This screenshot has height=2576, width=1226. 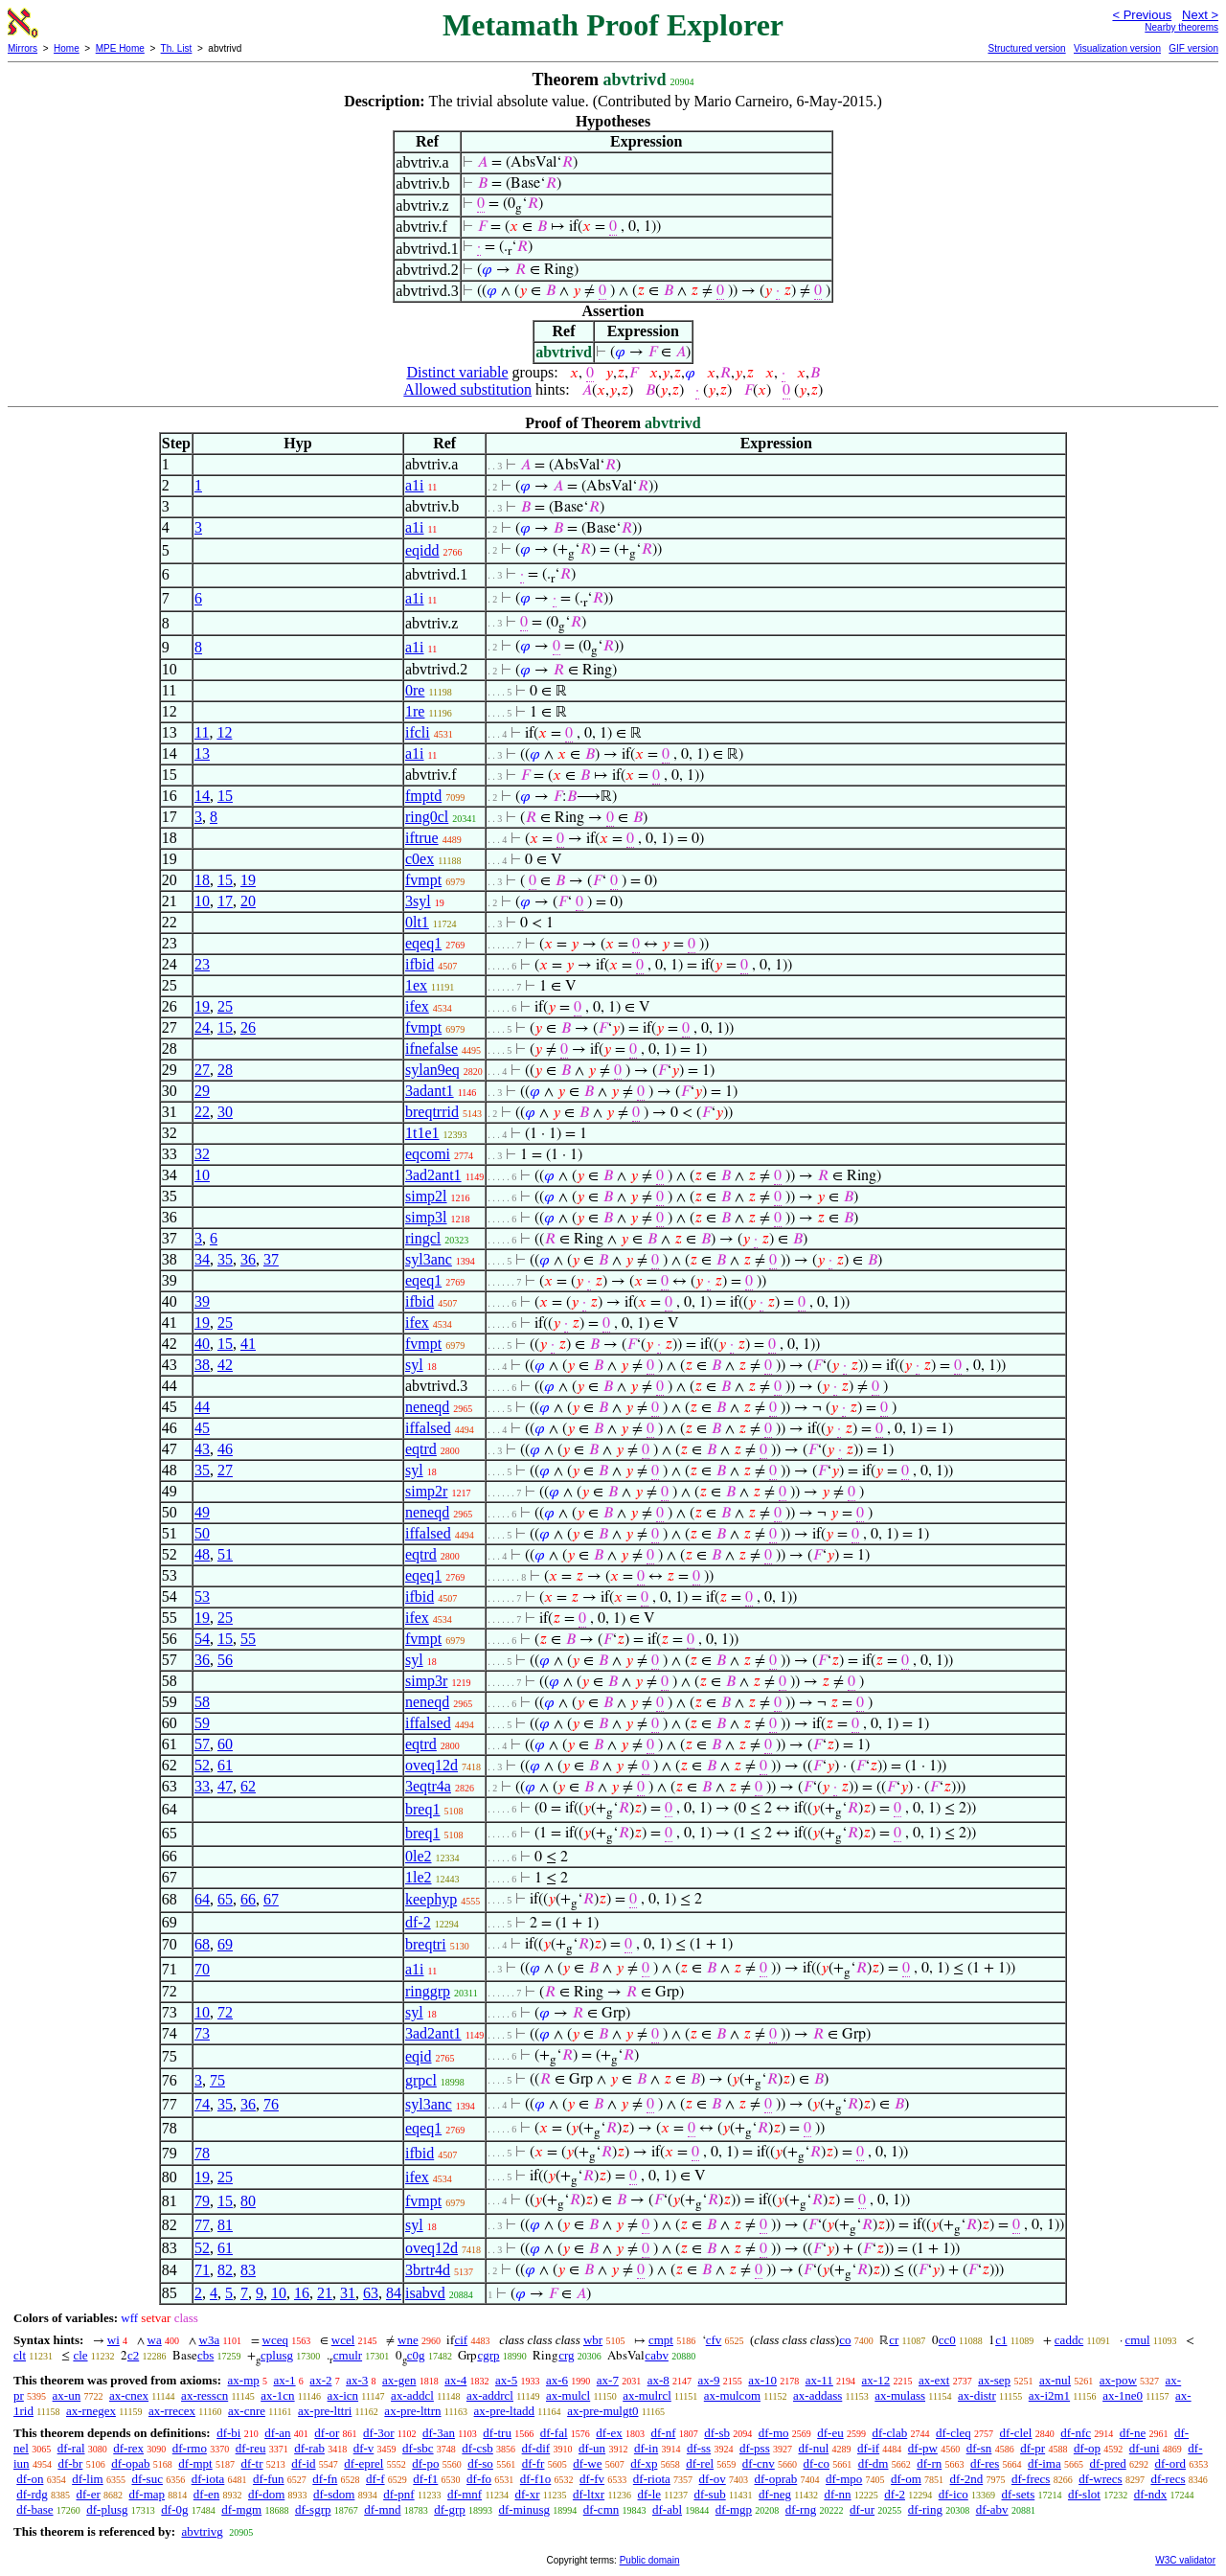 What do you see at coordinates (1200, 15) in the screenshot?
I see `Next >` at bounding box center [1200, 15].